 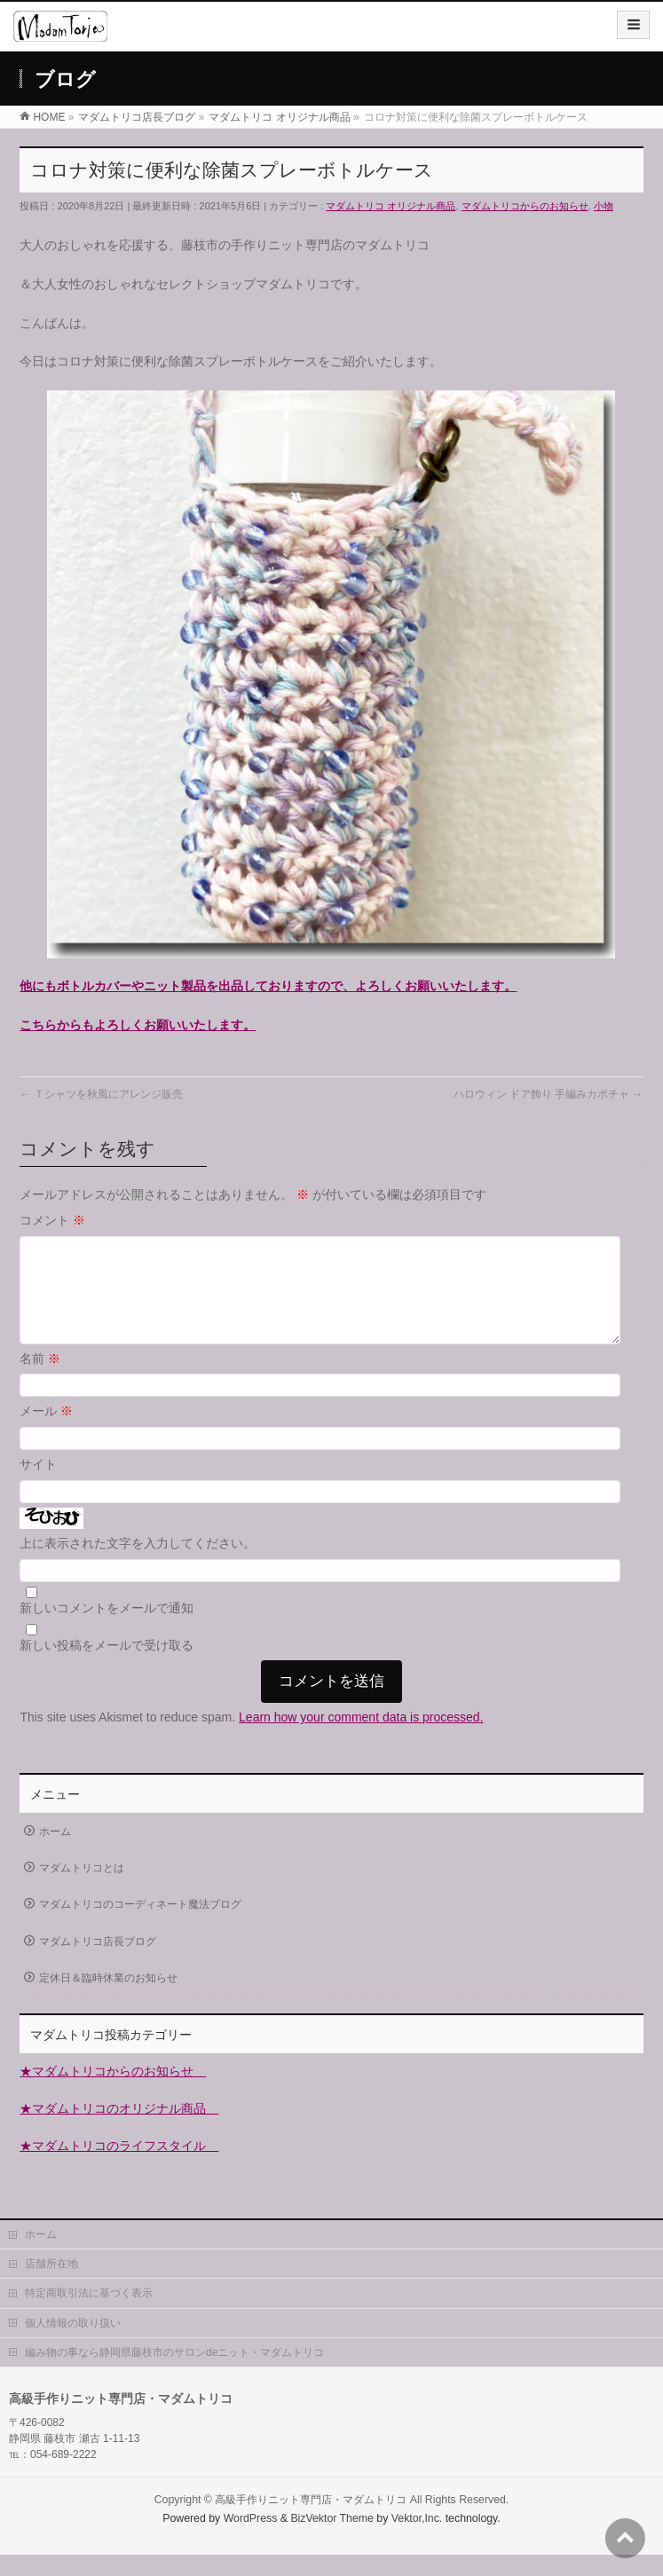 What do you see at coordinates (525, 206) in the screenshot?
I see `マダムトリコからのお知らせ` at bounding box center [525, 206].